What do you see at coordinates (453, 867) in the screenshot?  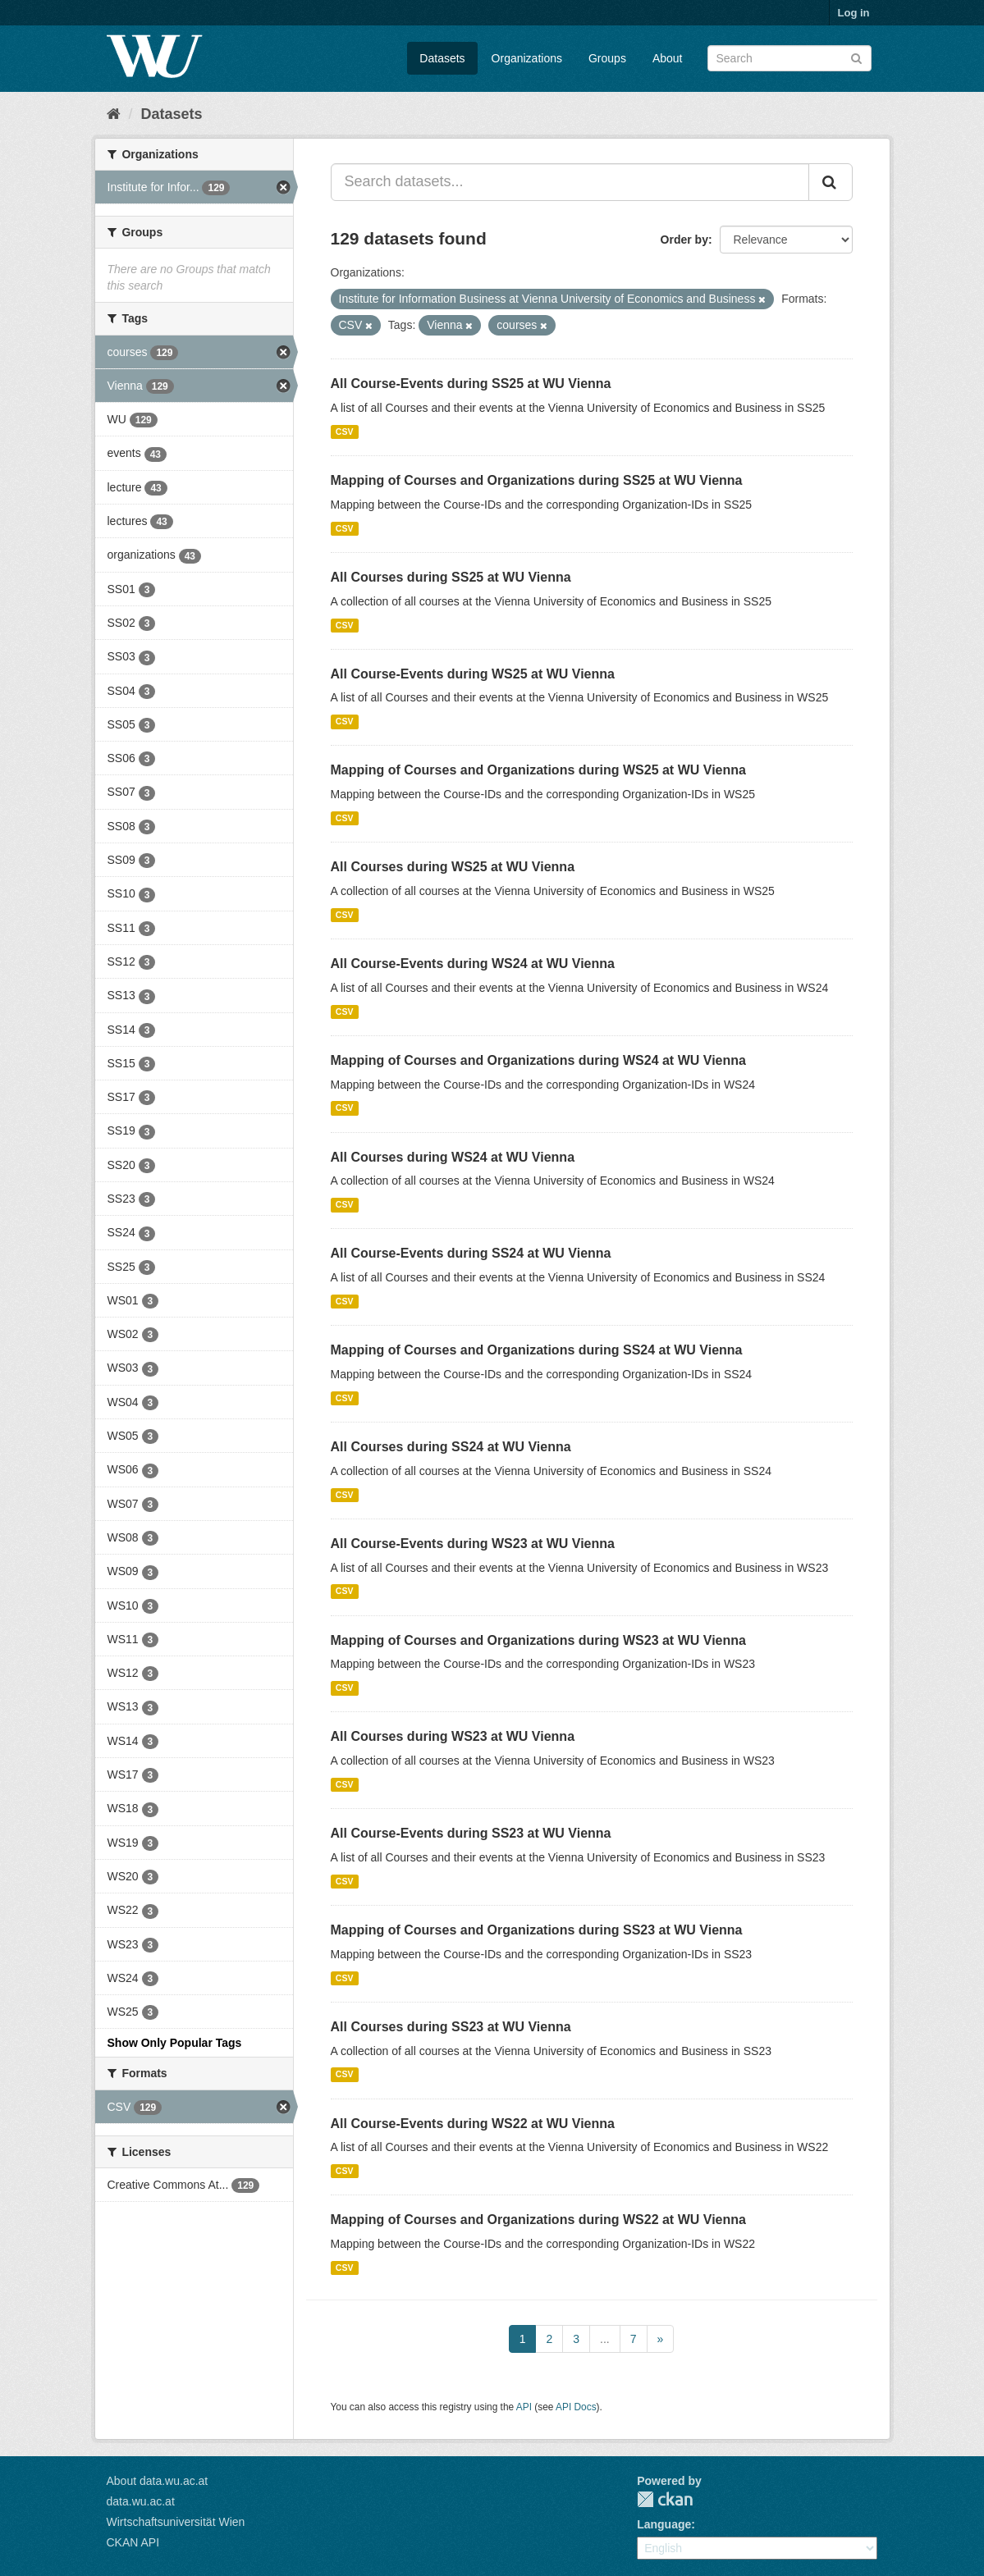 I see `All Courses during WS25 at WU Vienna` at bounding box center [453, 867].